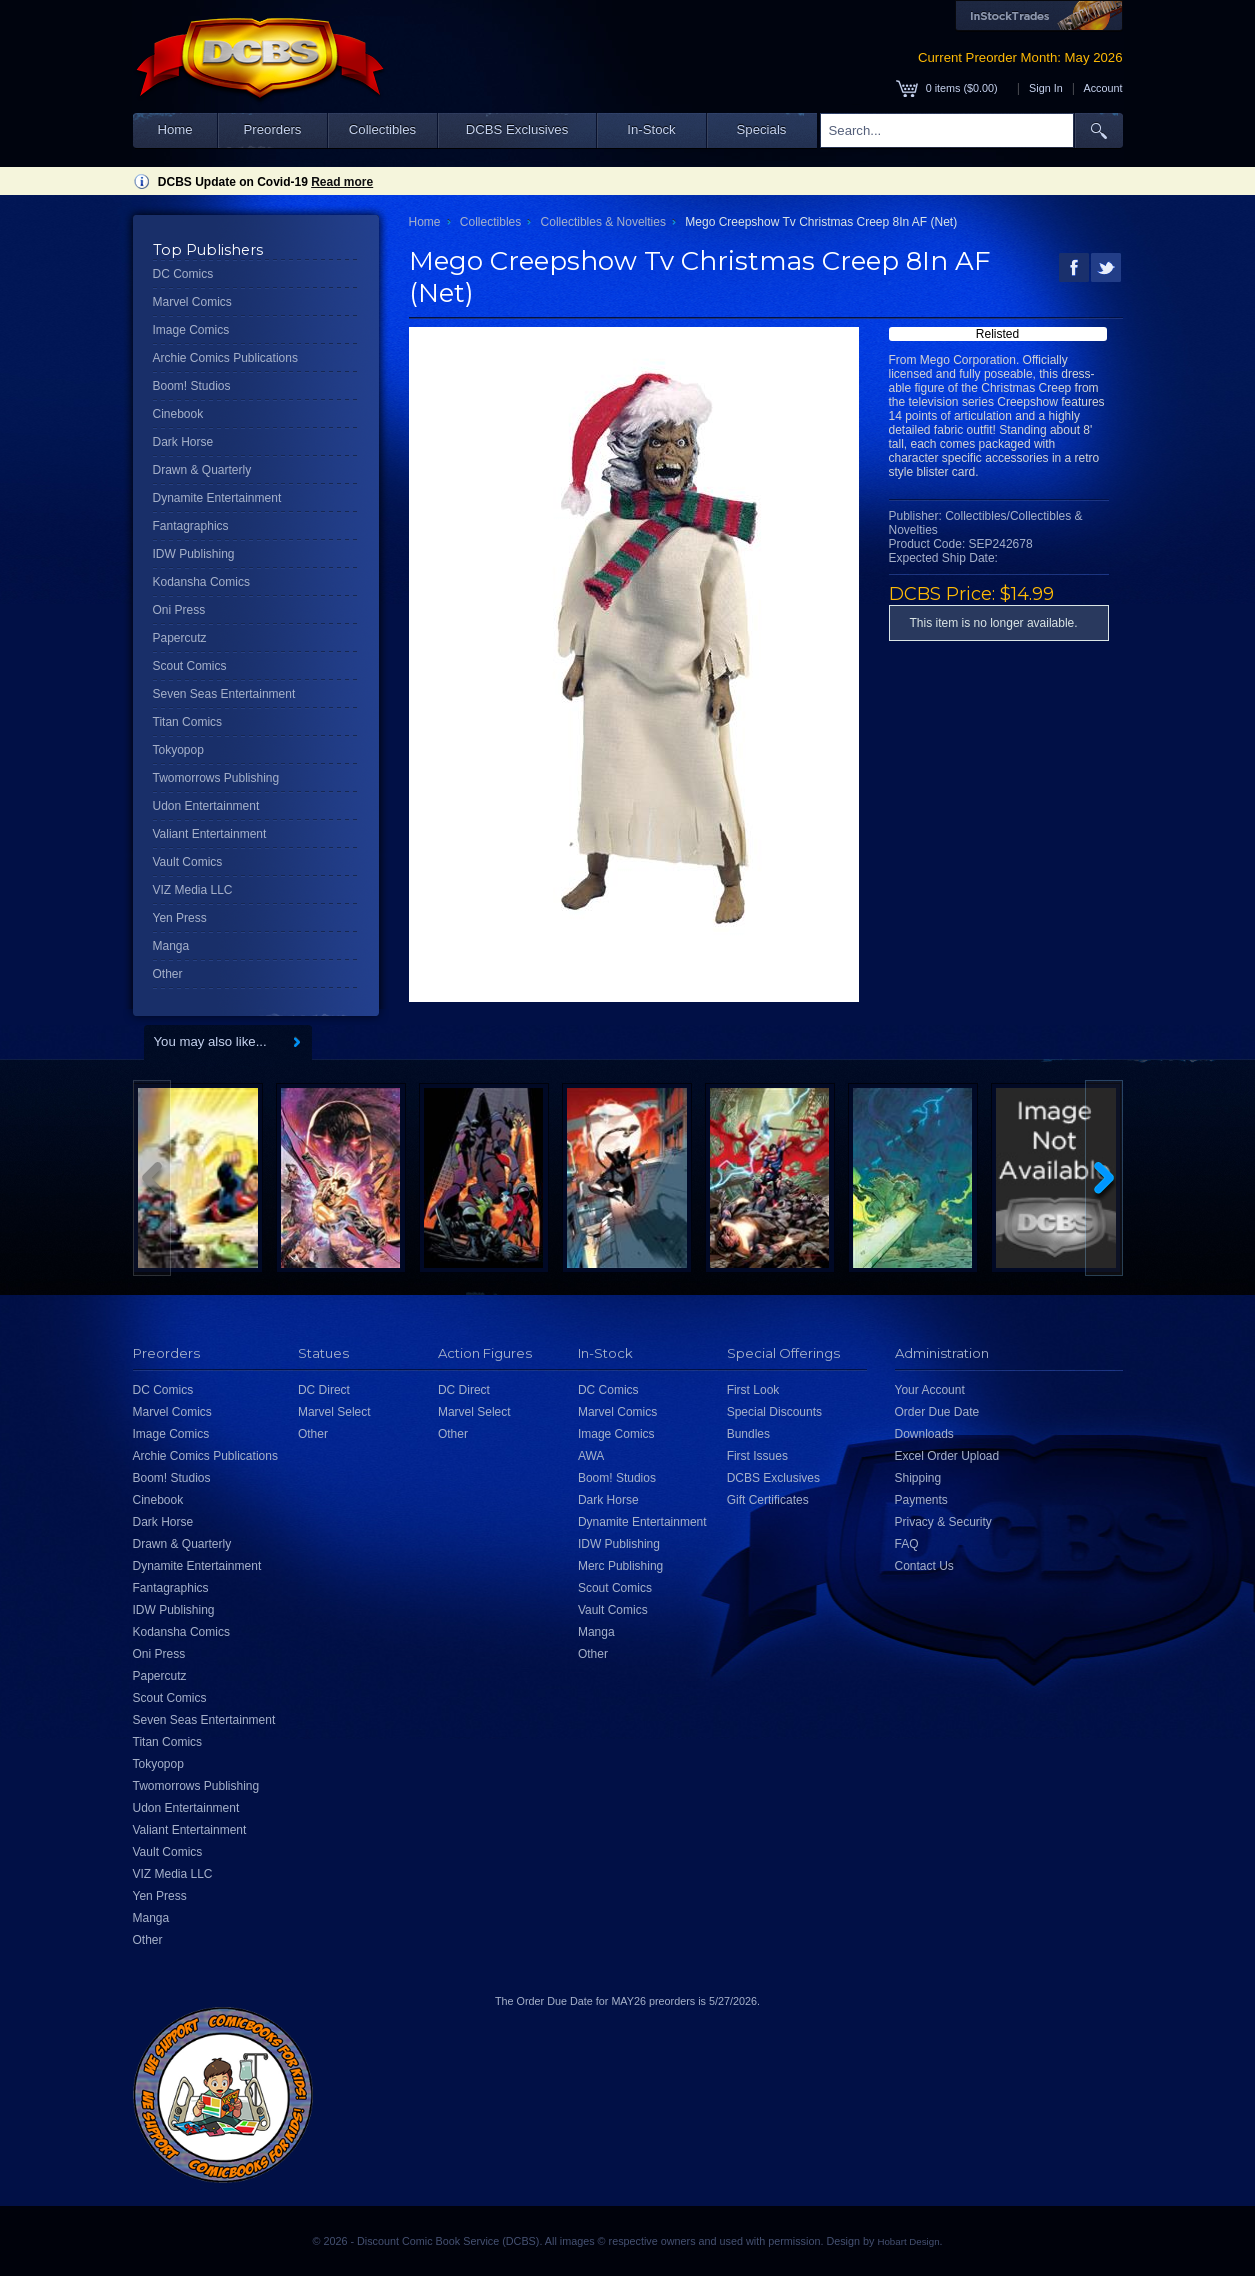 This screenshot has height=2276, width=1255. I want to click on Order Due Date, so click(937, 1412).